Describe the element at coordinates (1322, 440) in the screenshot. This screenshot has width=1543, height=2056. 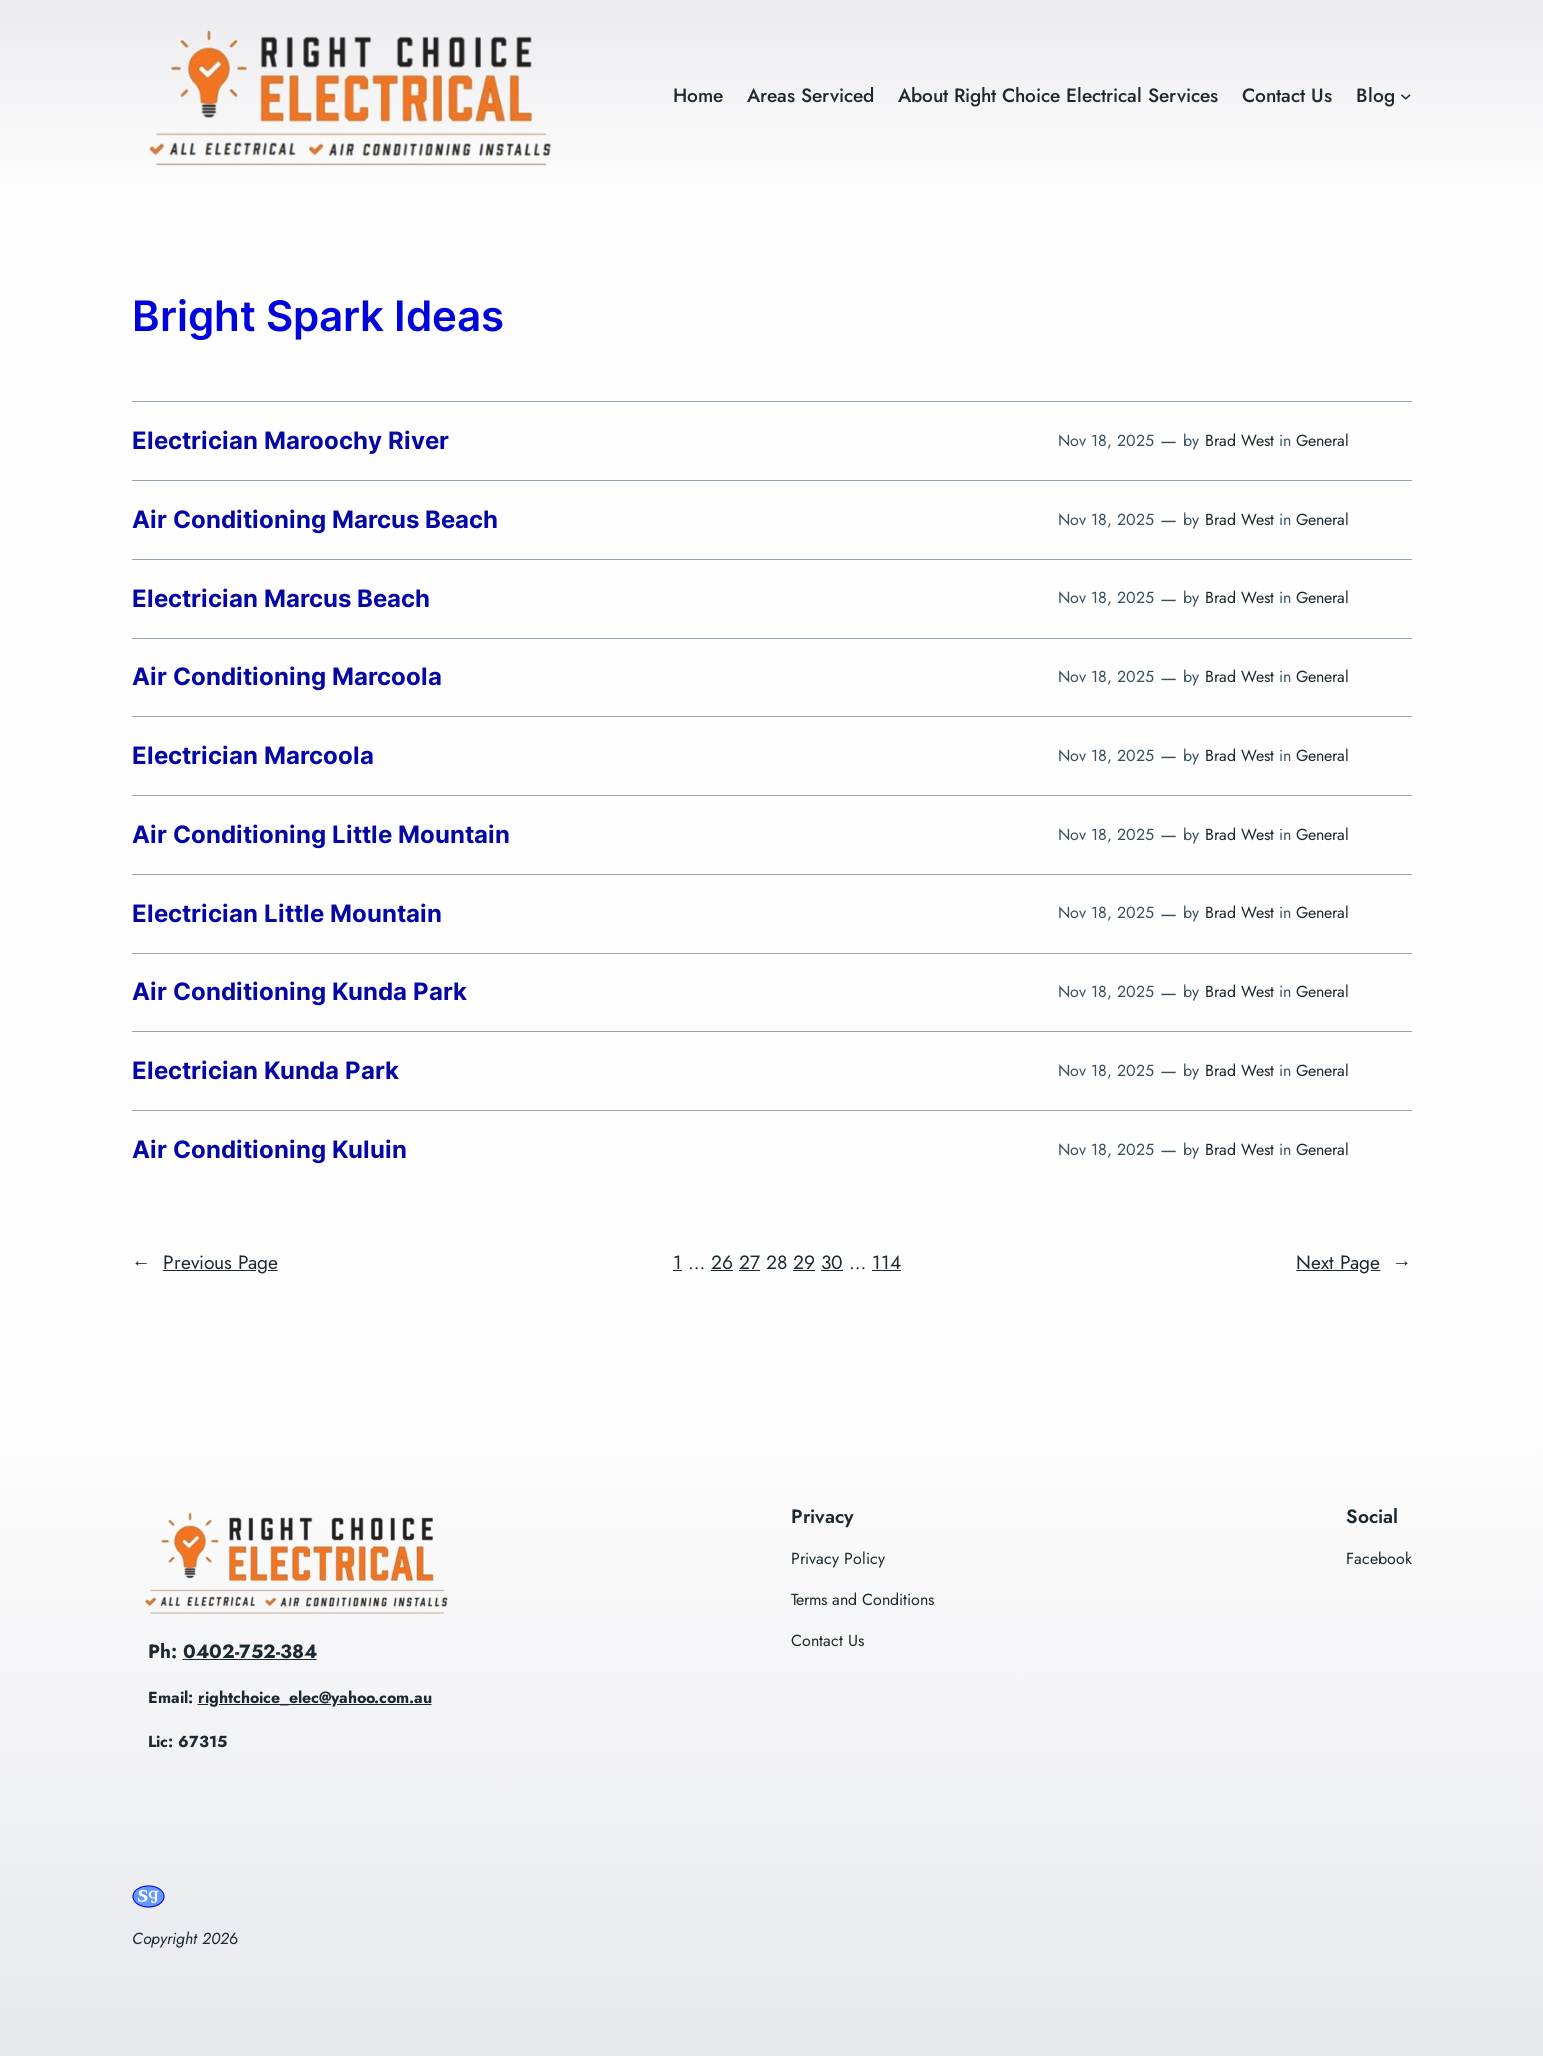
I see `General` at that location.